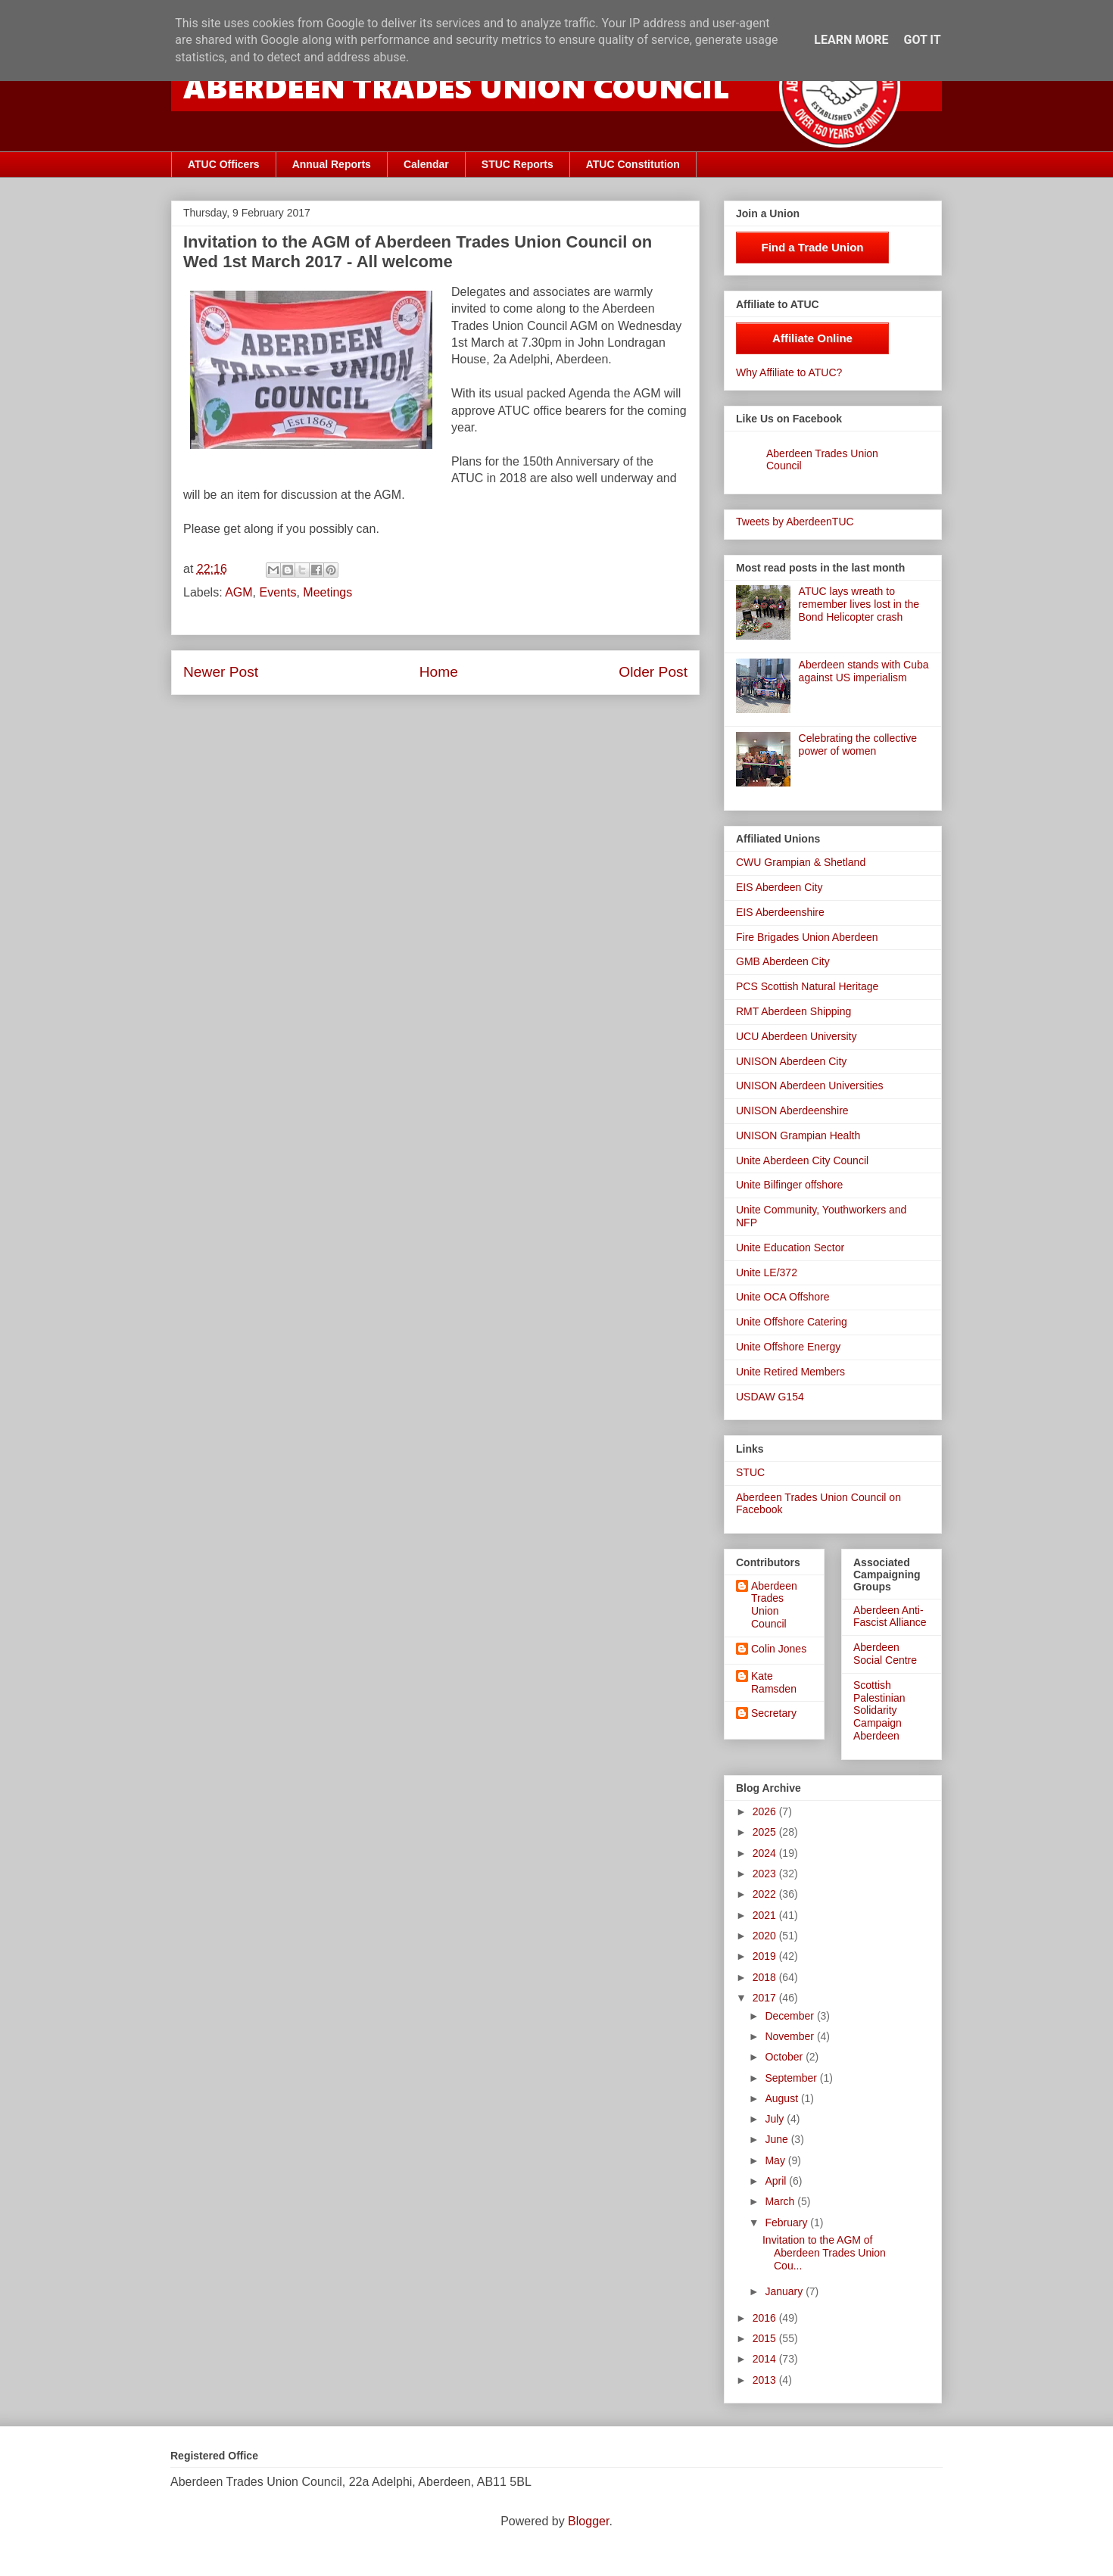 Image resolution: width=1113 pixels, height=2576 pixels. I want to click on USDAW G154, so click(770, 1397).